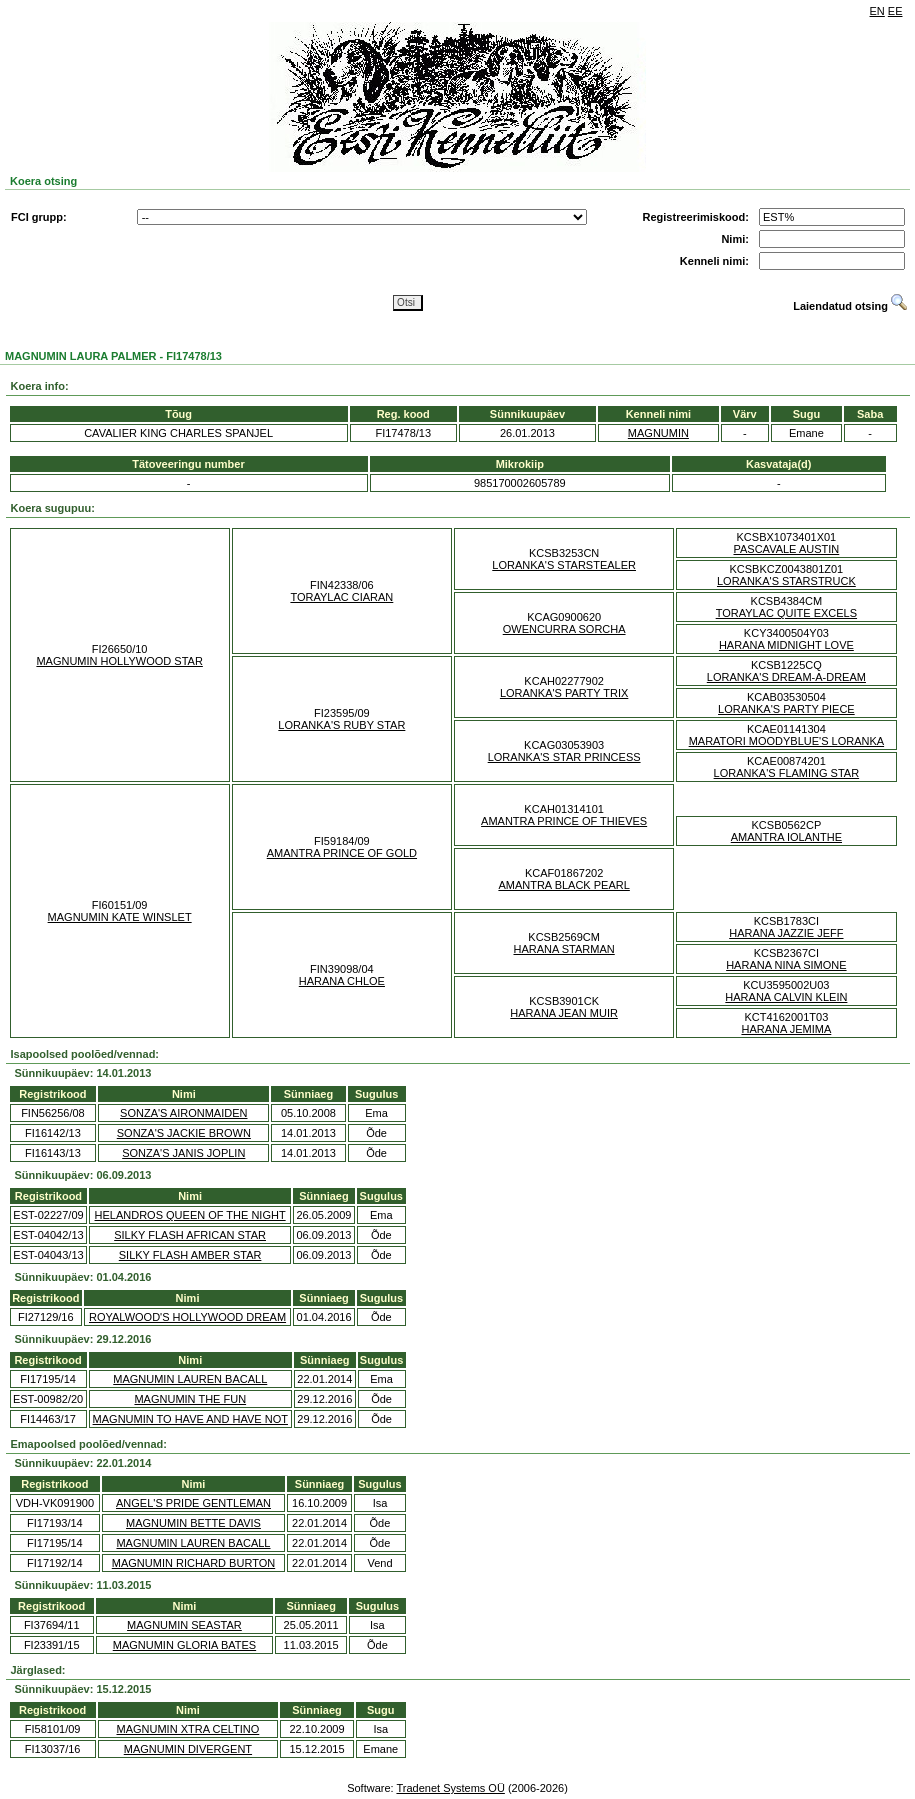 The height and width of the screenshot is (1799, 915). What do you see at coordinates (193, 1563) in the screenshot?
I see `MAGNUMIN RICHARD BURTON` at bounding box center [193, 1563].